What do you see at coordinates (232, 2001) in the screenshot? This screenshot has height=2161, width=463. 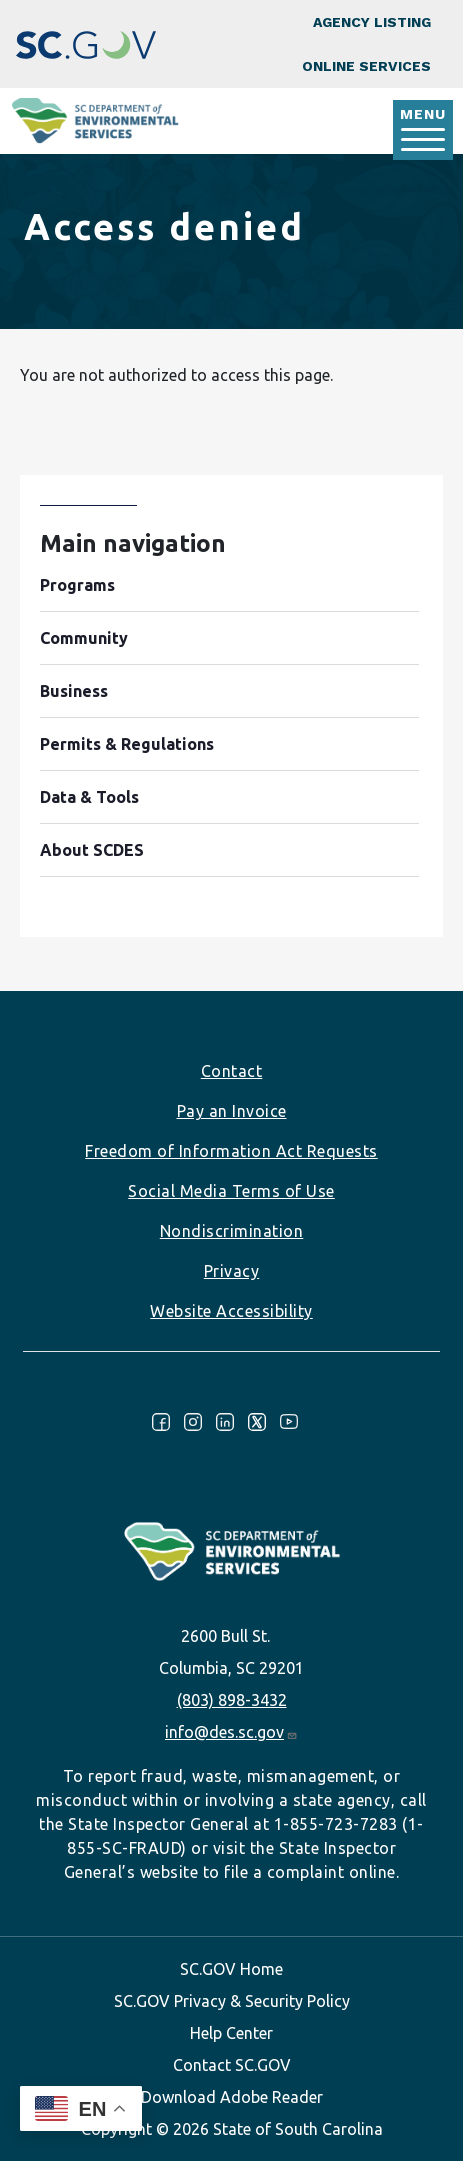 I see `SC.GOV Privacy & Security Policy` at bounding box center [232, 2001].